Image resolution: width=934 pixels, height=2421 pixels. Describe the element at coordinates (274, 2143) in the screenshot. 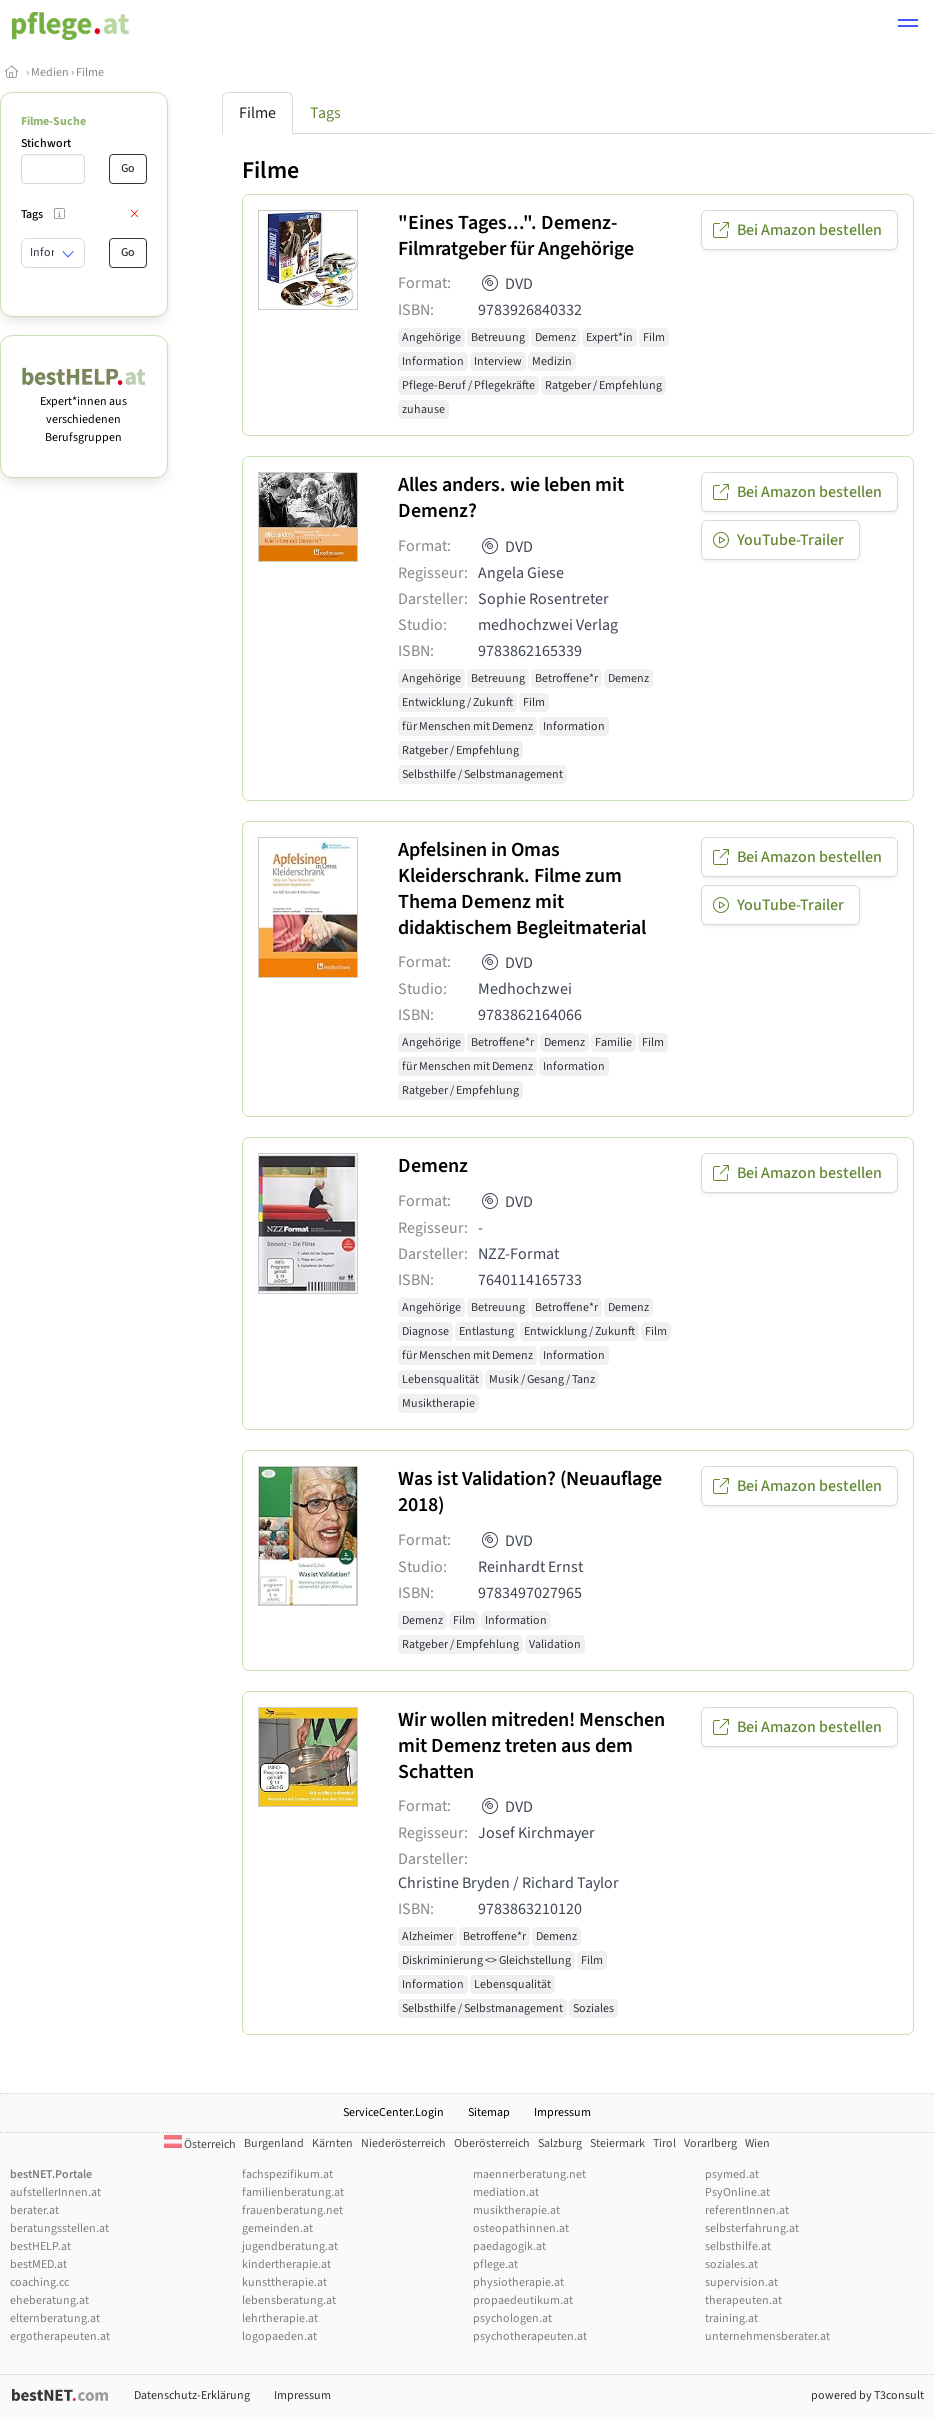

I see `Burgenland` at that location.